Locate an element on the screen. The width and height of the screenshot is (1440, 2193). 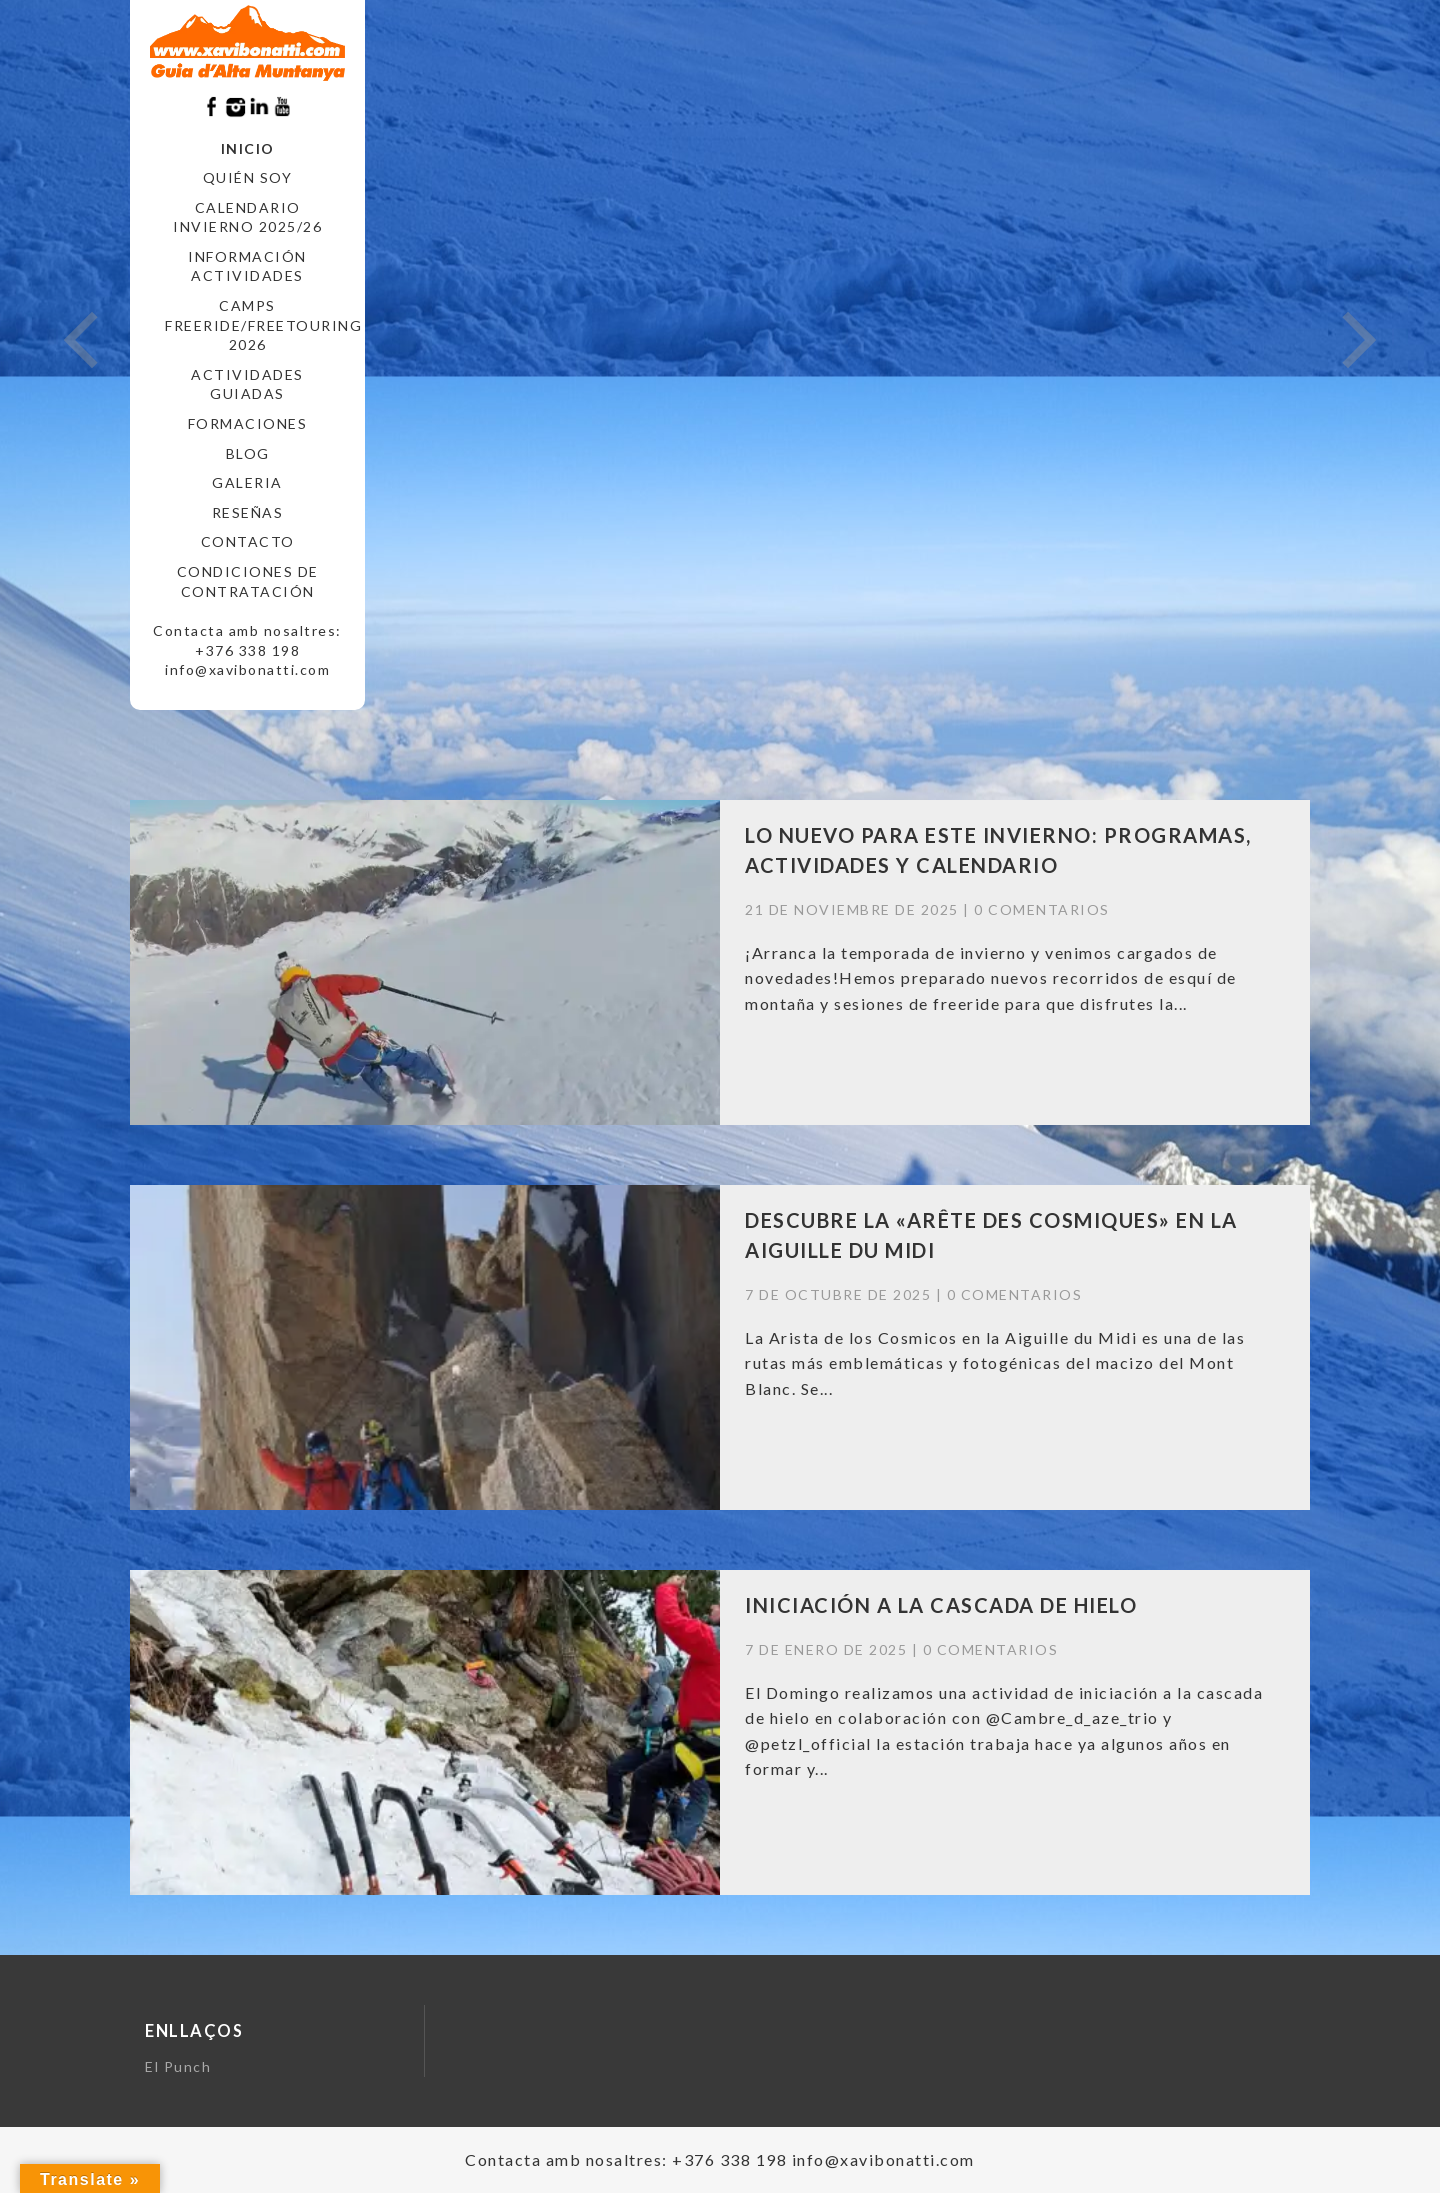
Galeria is located at coordinates (247, 482).